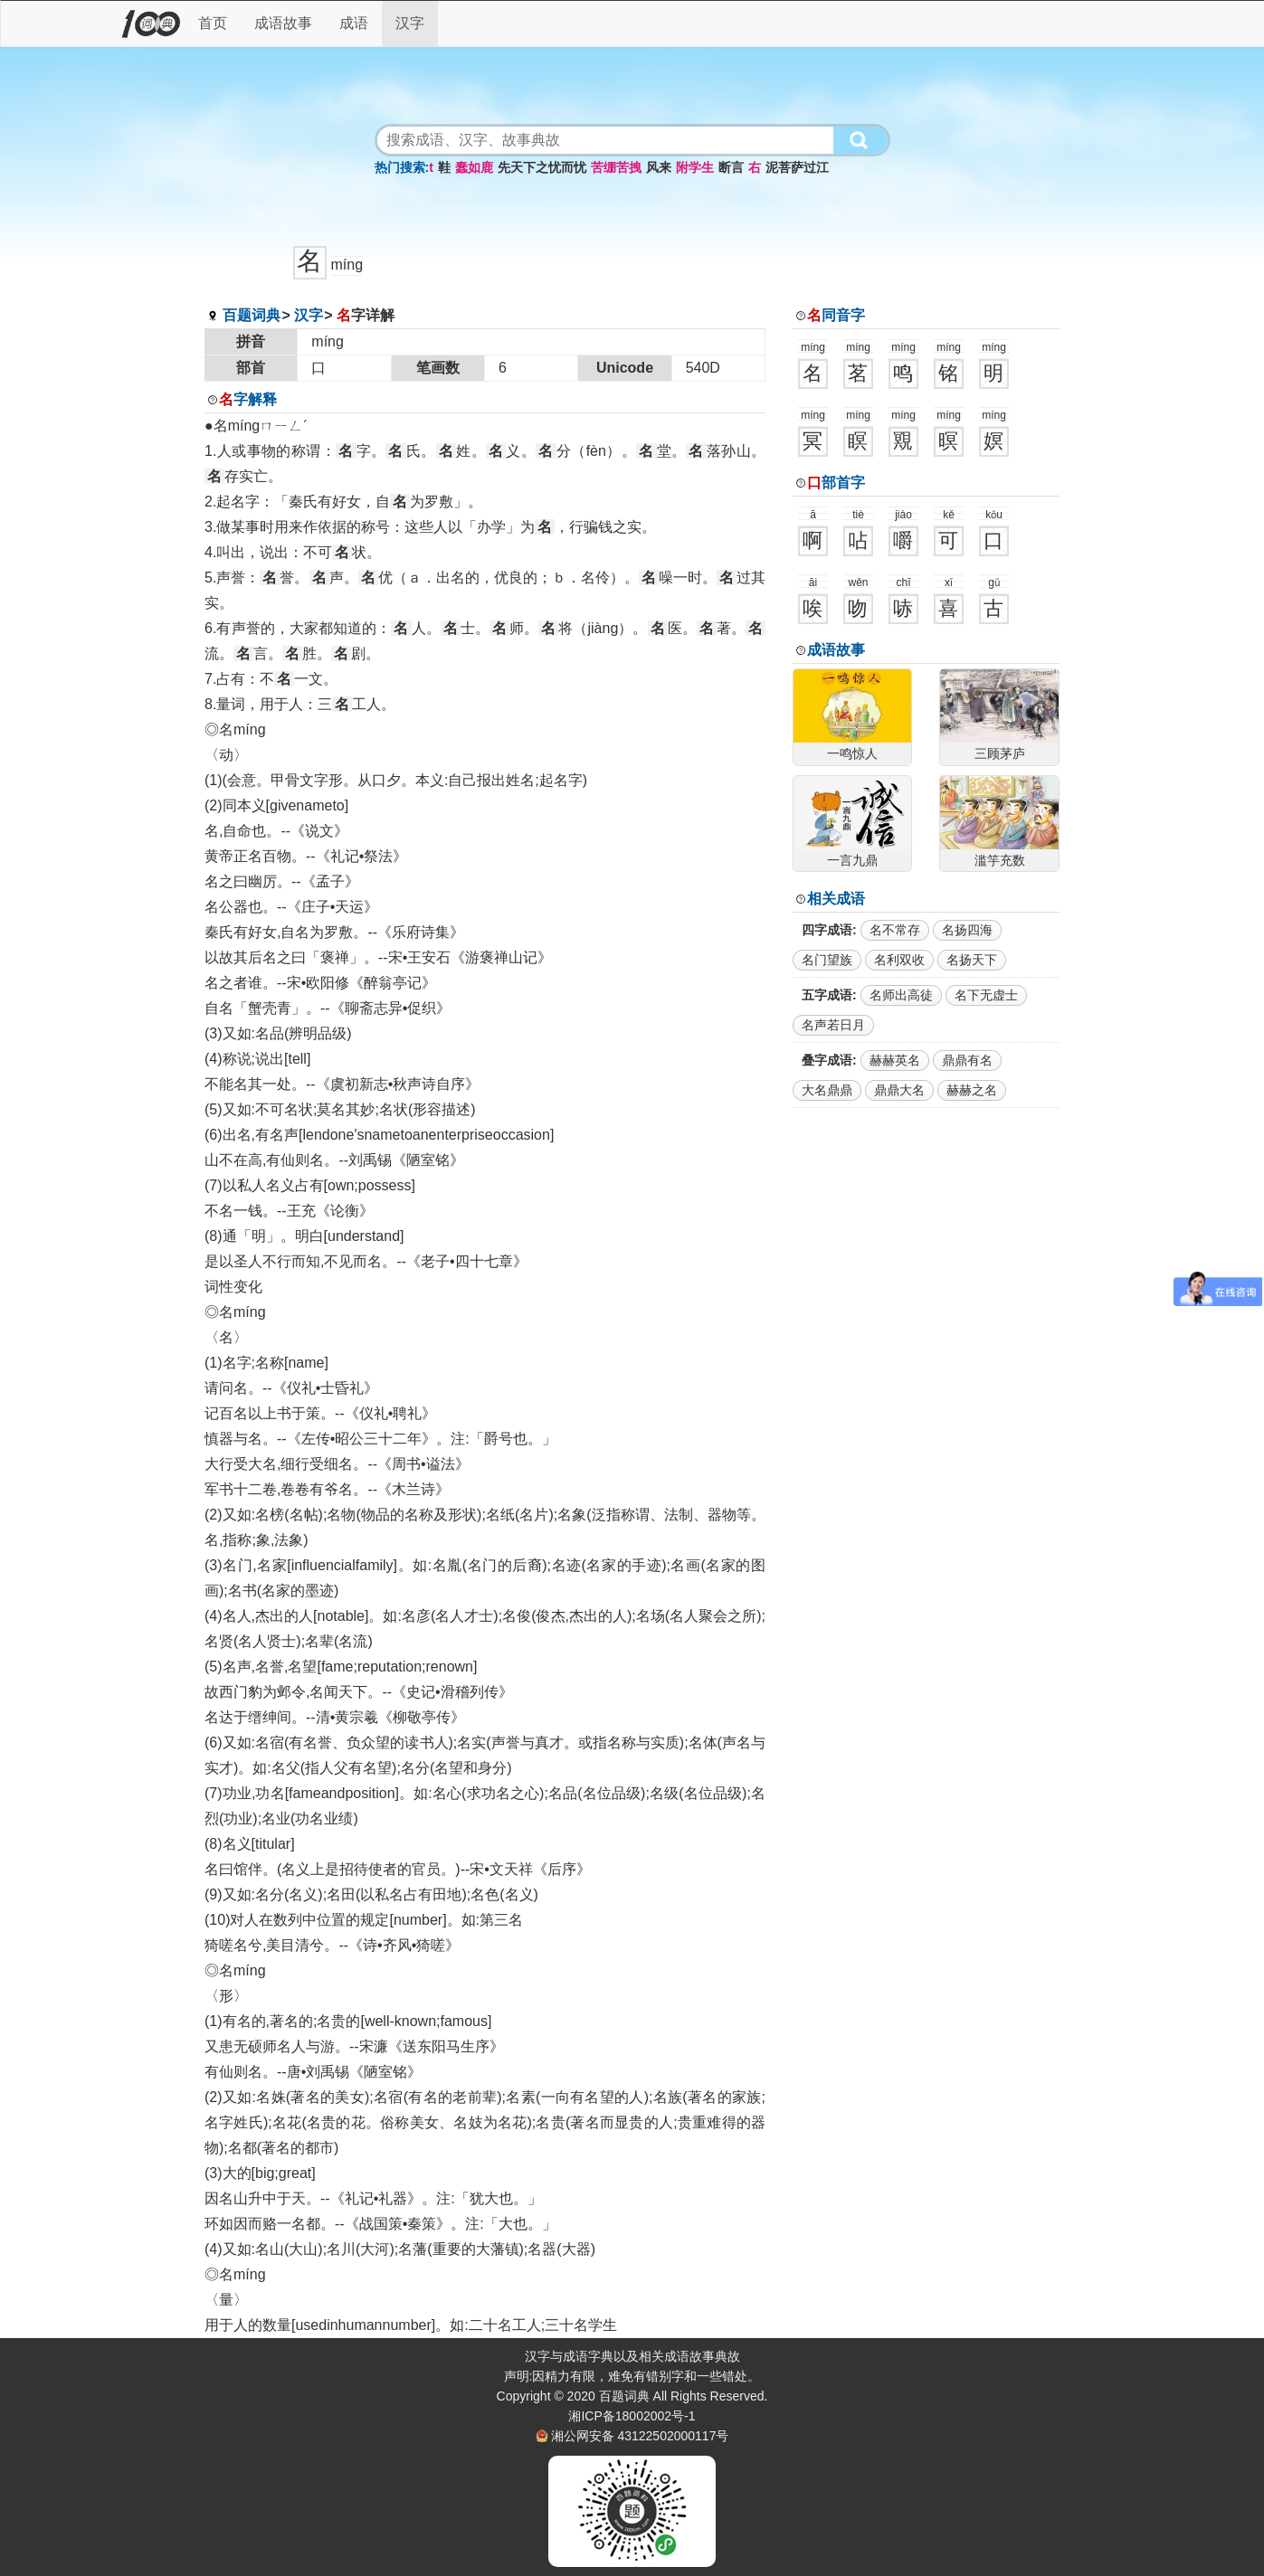 This screenshot has height=2576, width=1264. What do you see at coordinates (836, 898) in the screenshot?
I see `相关成语` at bounding box center [836, 898].